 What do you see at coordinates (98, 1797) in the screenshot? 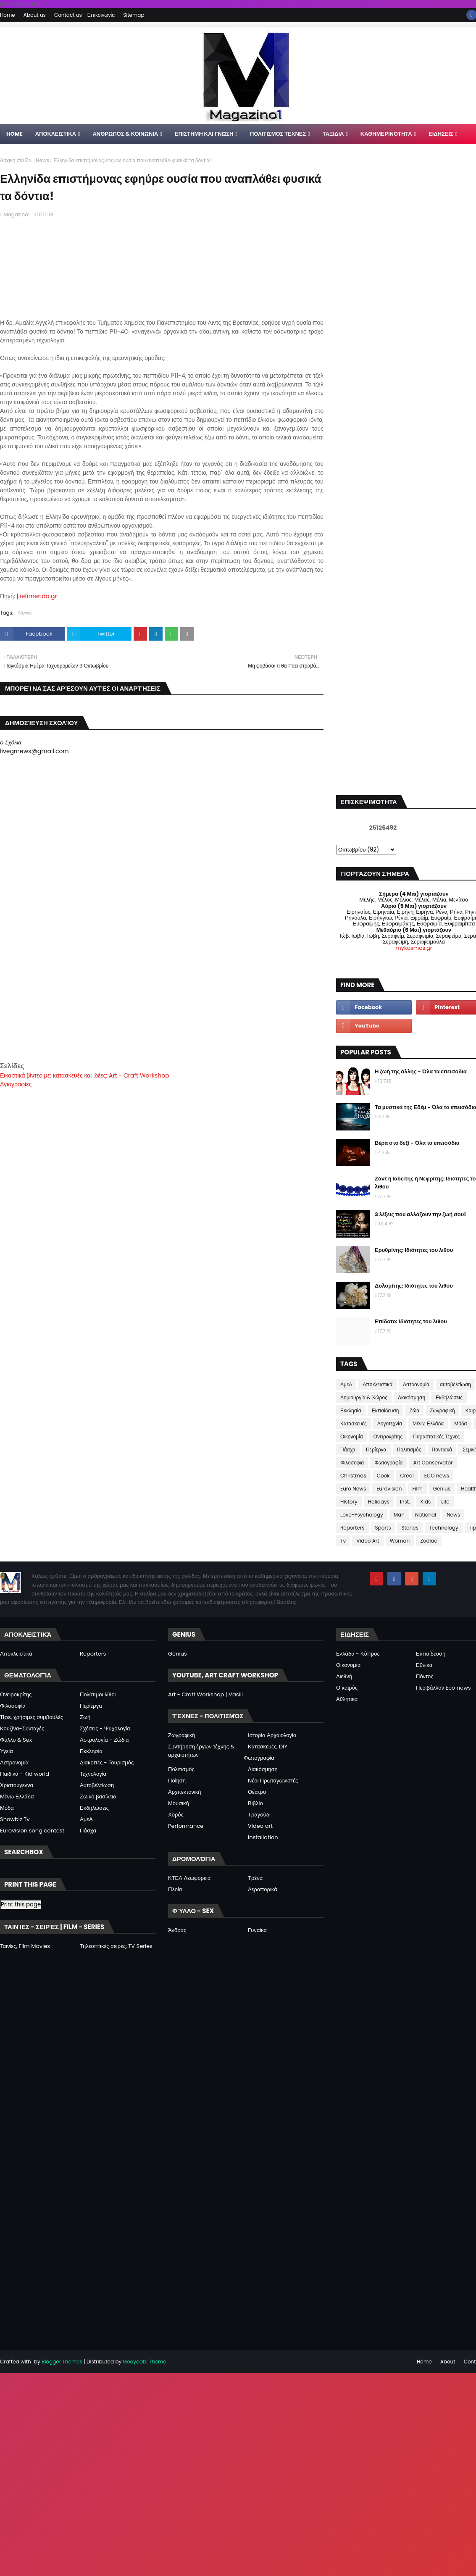
I see `Ζωικό βασίλειο` at bounding box center [98, 1797].